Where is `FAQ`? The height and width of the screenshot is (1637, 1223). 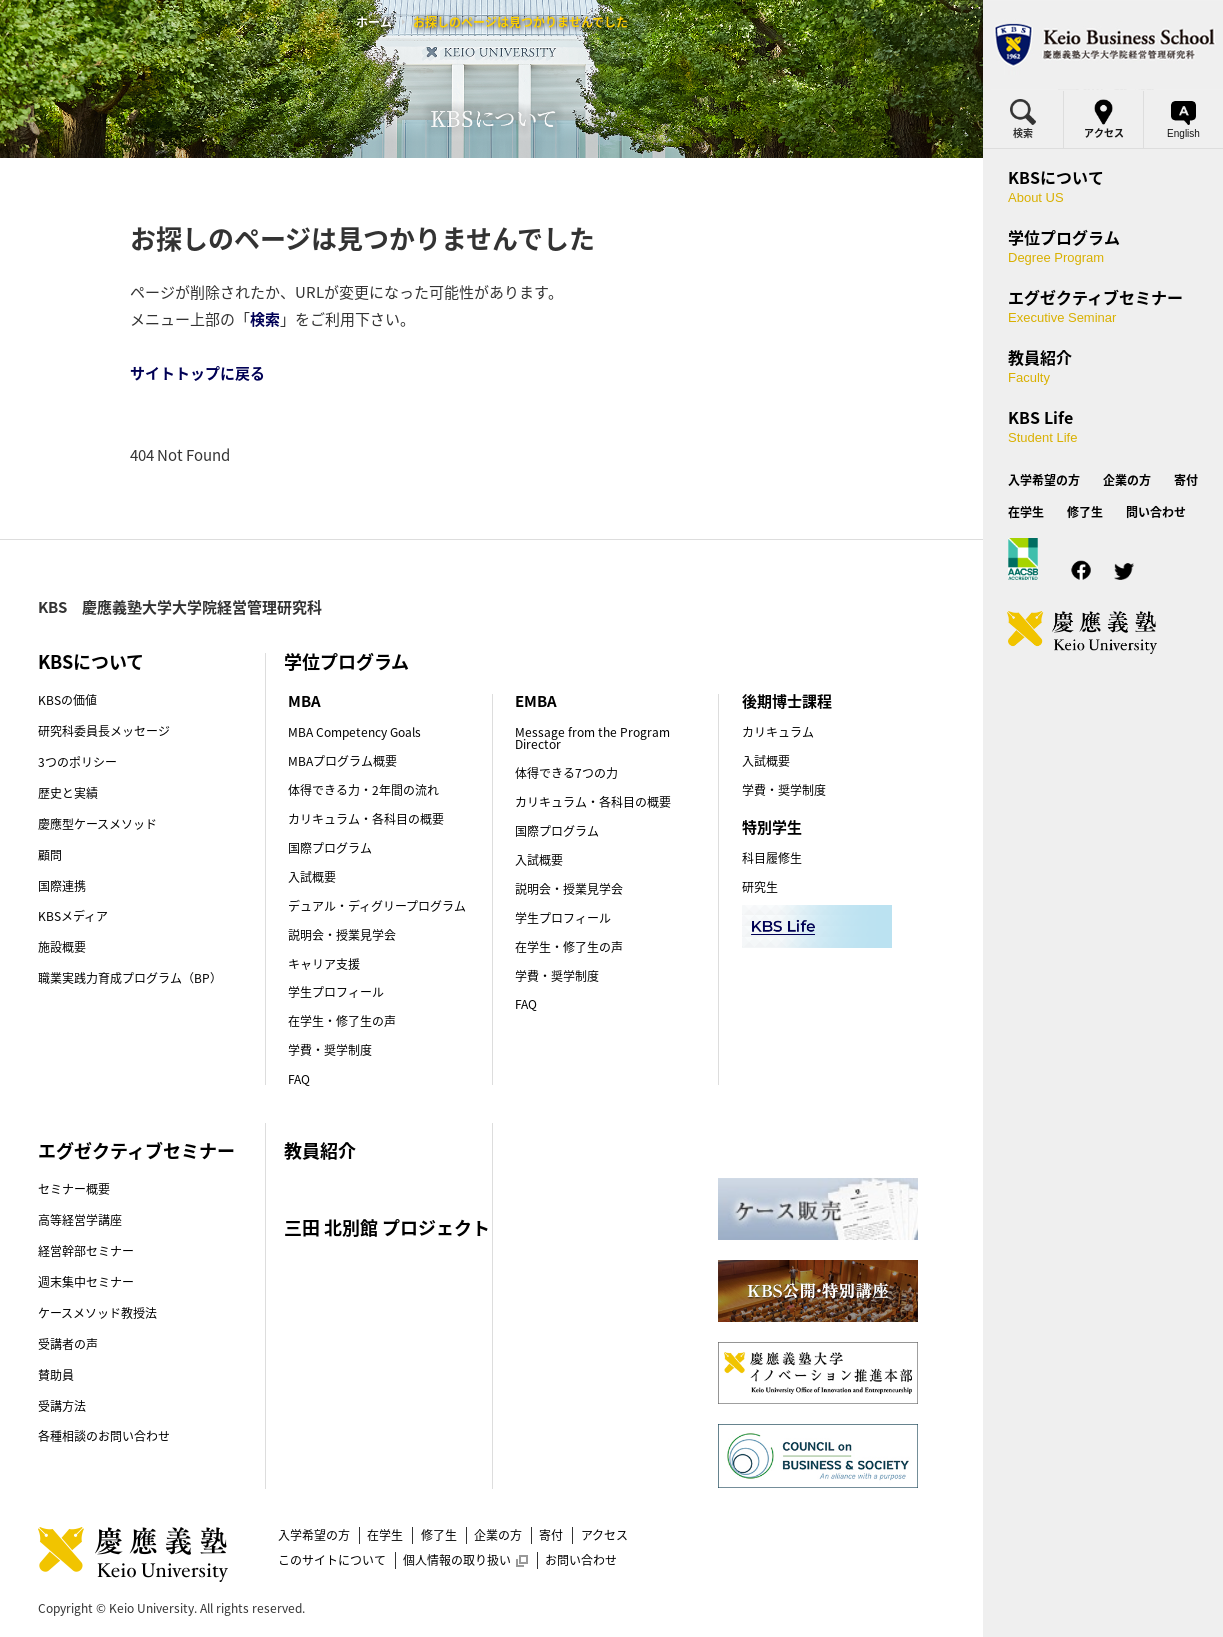
FAQ is located at coordinates (299, 1079).